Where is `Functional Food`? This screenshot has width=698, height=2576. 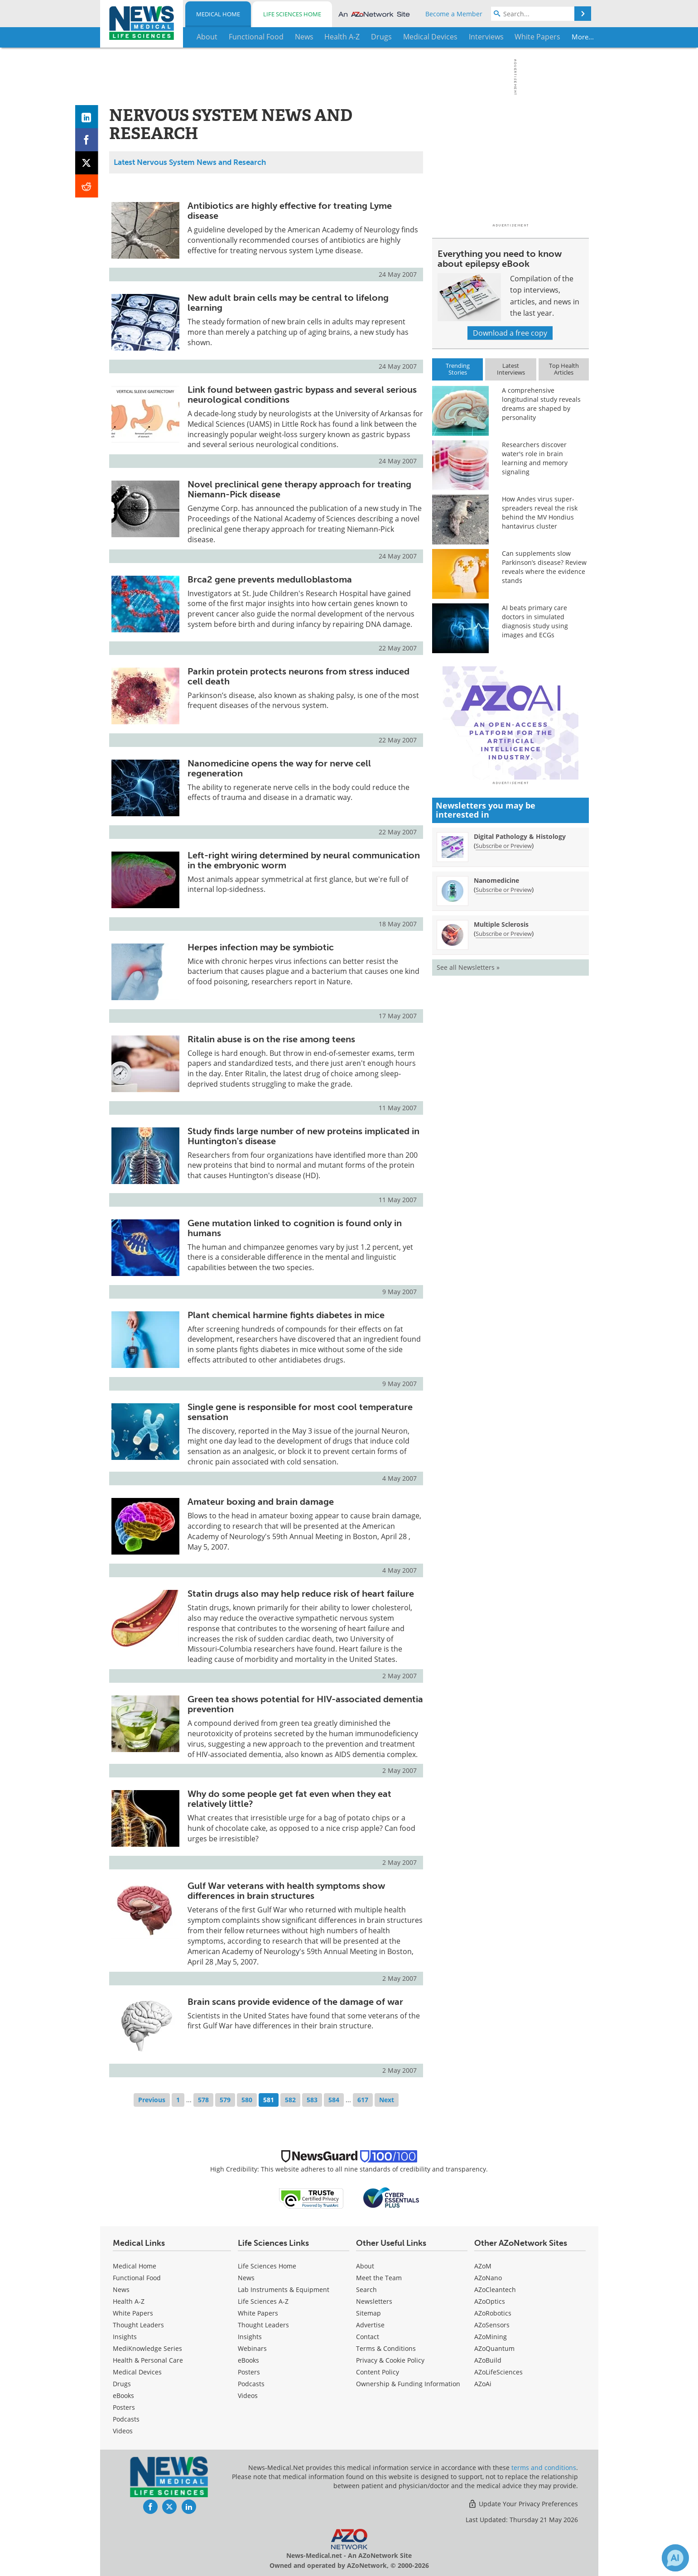
Functional Food is located at coordinates (137, 2277).